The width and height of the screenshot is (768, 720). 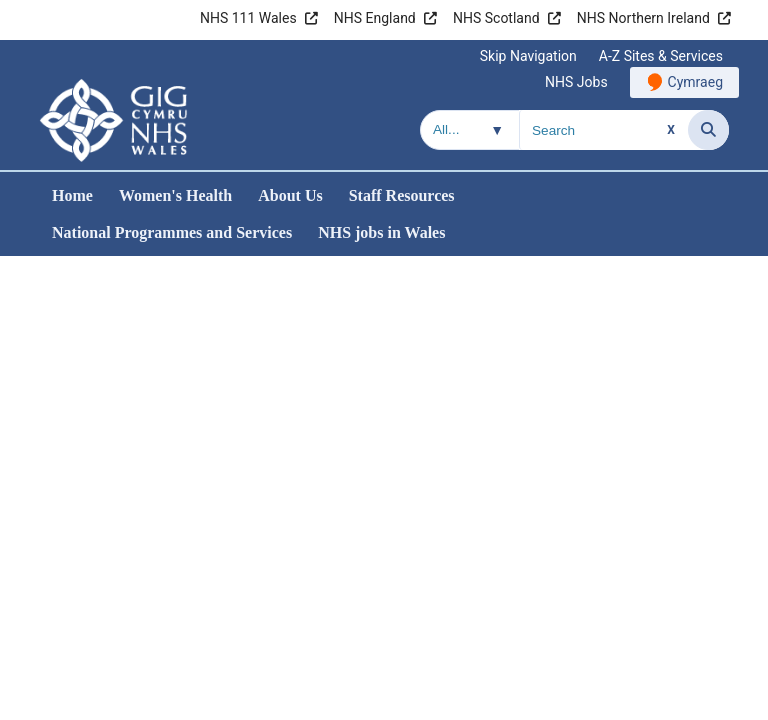 I want to click on NHS Jobs, so click(x=576, y=82).